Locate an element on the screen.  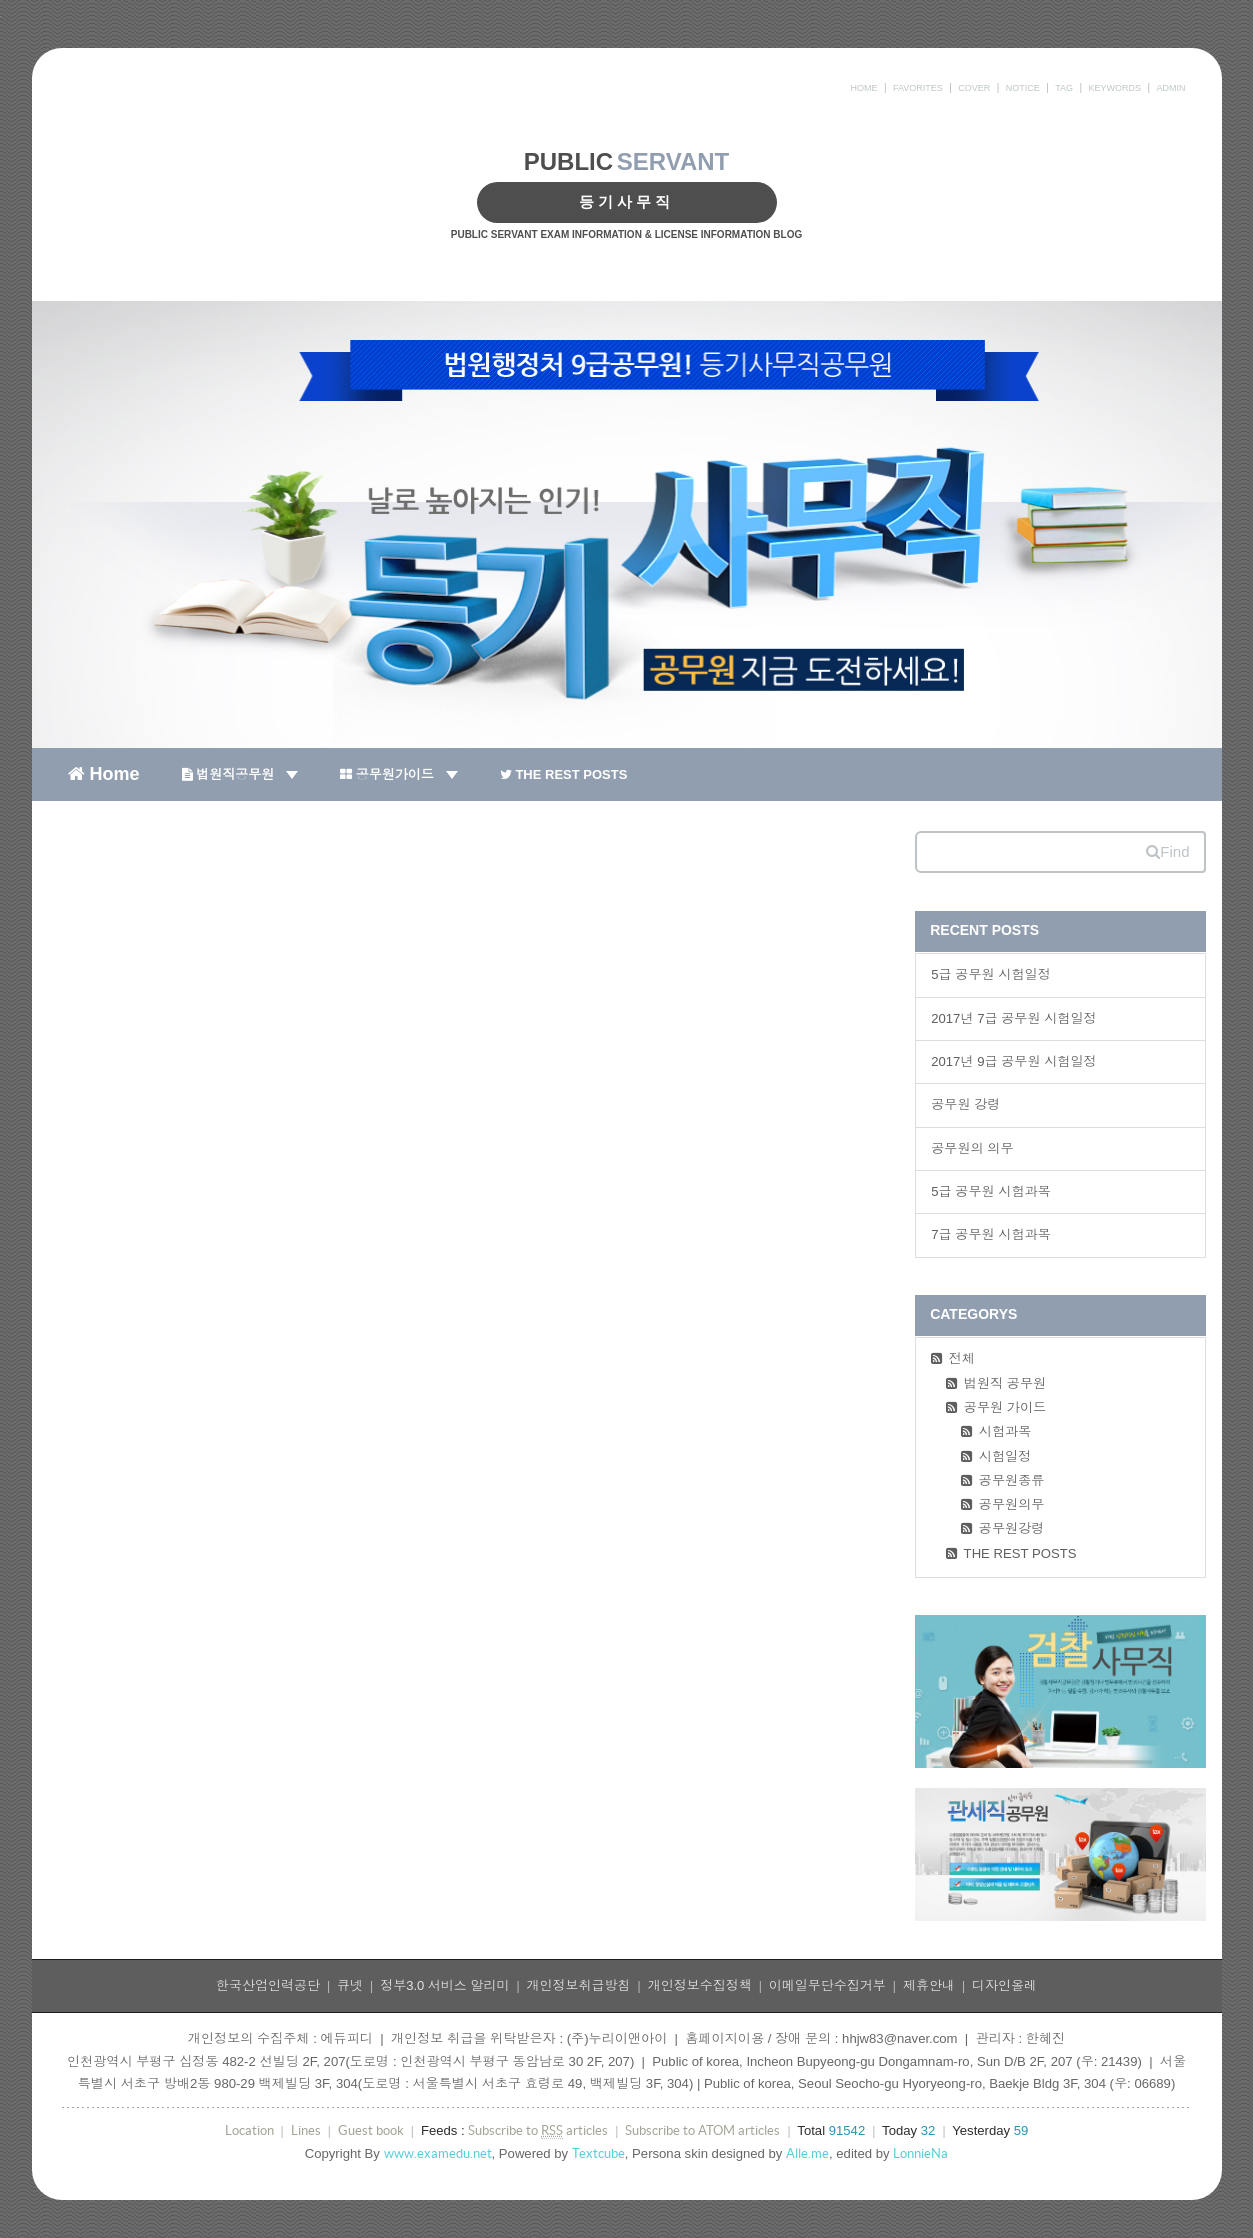
FAVORITES is located at coordinates (918, 88).